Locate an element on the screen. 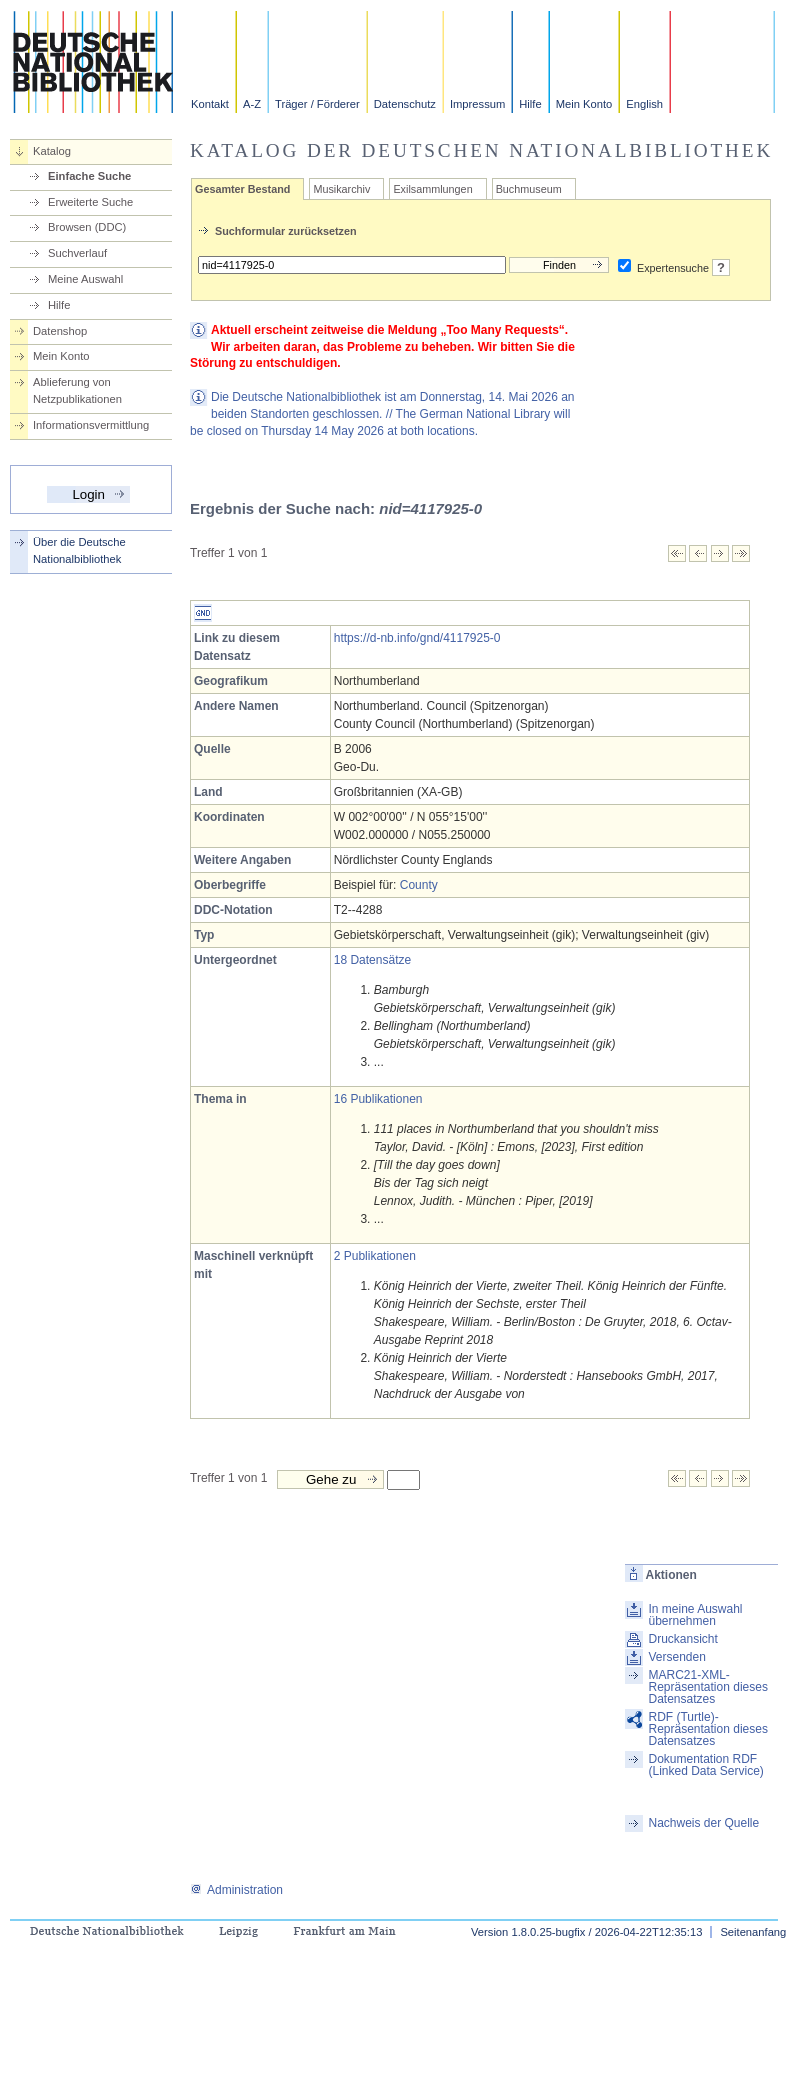 The height and width of the screenshot is (2073, 786). Über die Deutsche Nationalbibliothek is located at coordinates (79, 550).